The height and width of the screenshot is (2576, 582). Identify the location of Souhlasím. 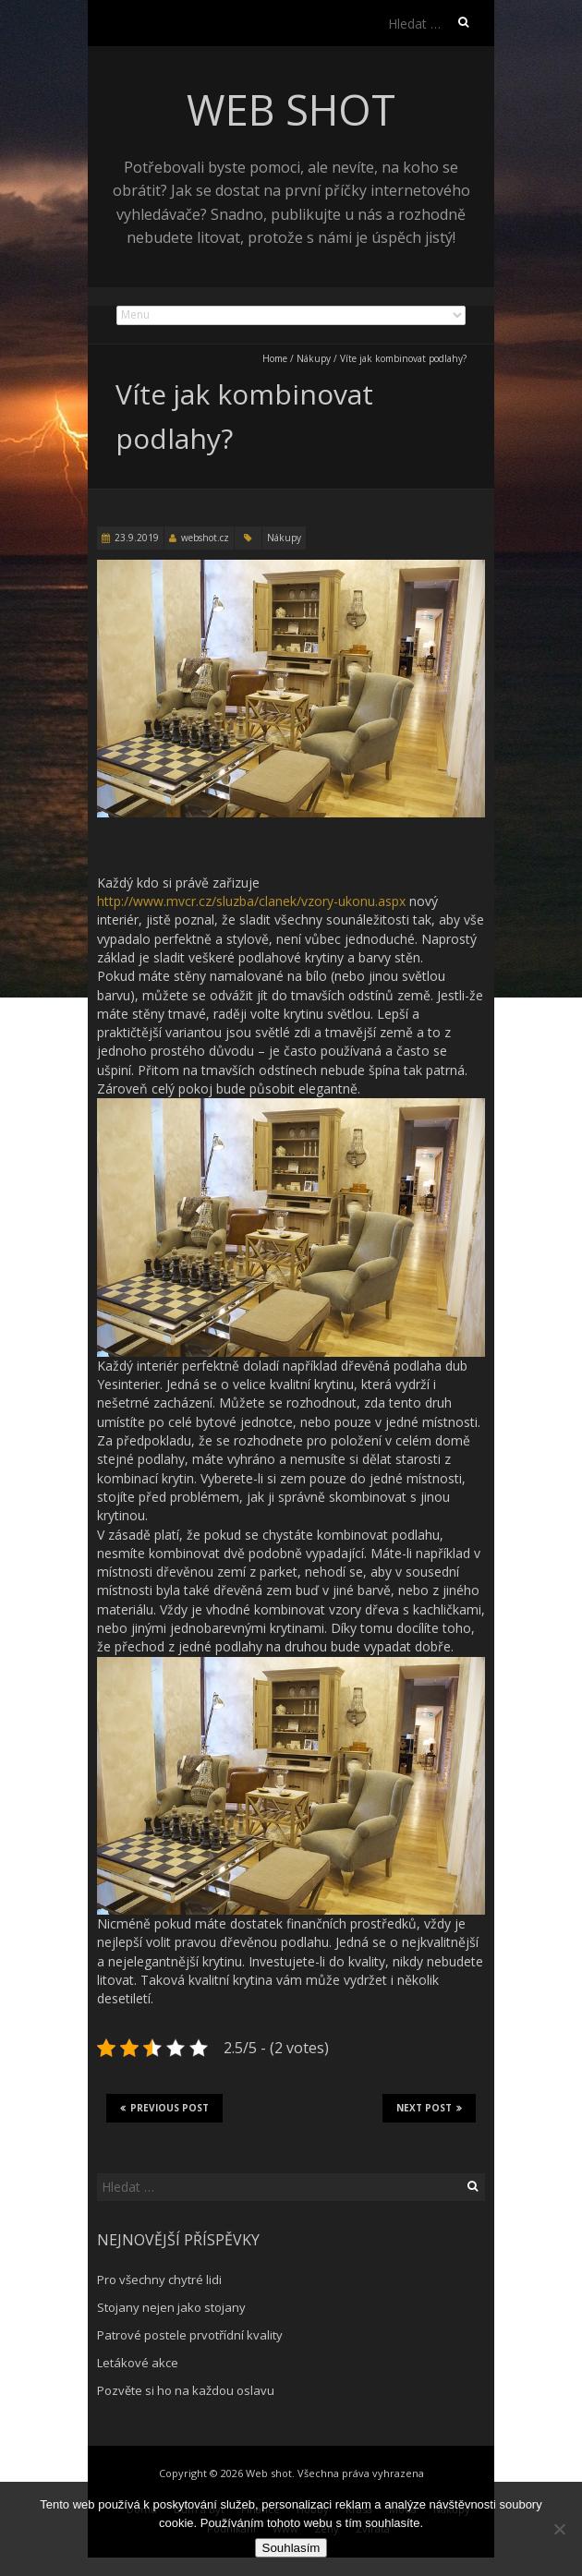
(291, 2548).